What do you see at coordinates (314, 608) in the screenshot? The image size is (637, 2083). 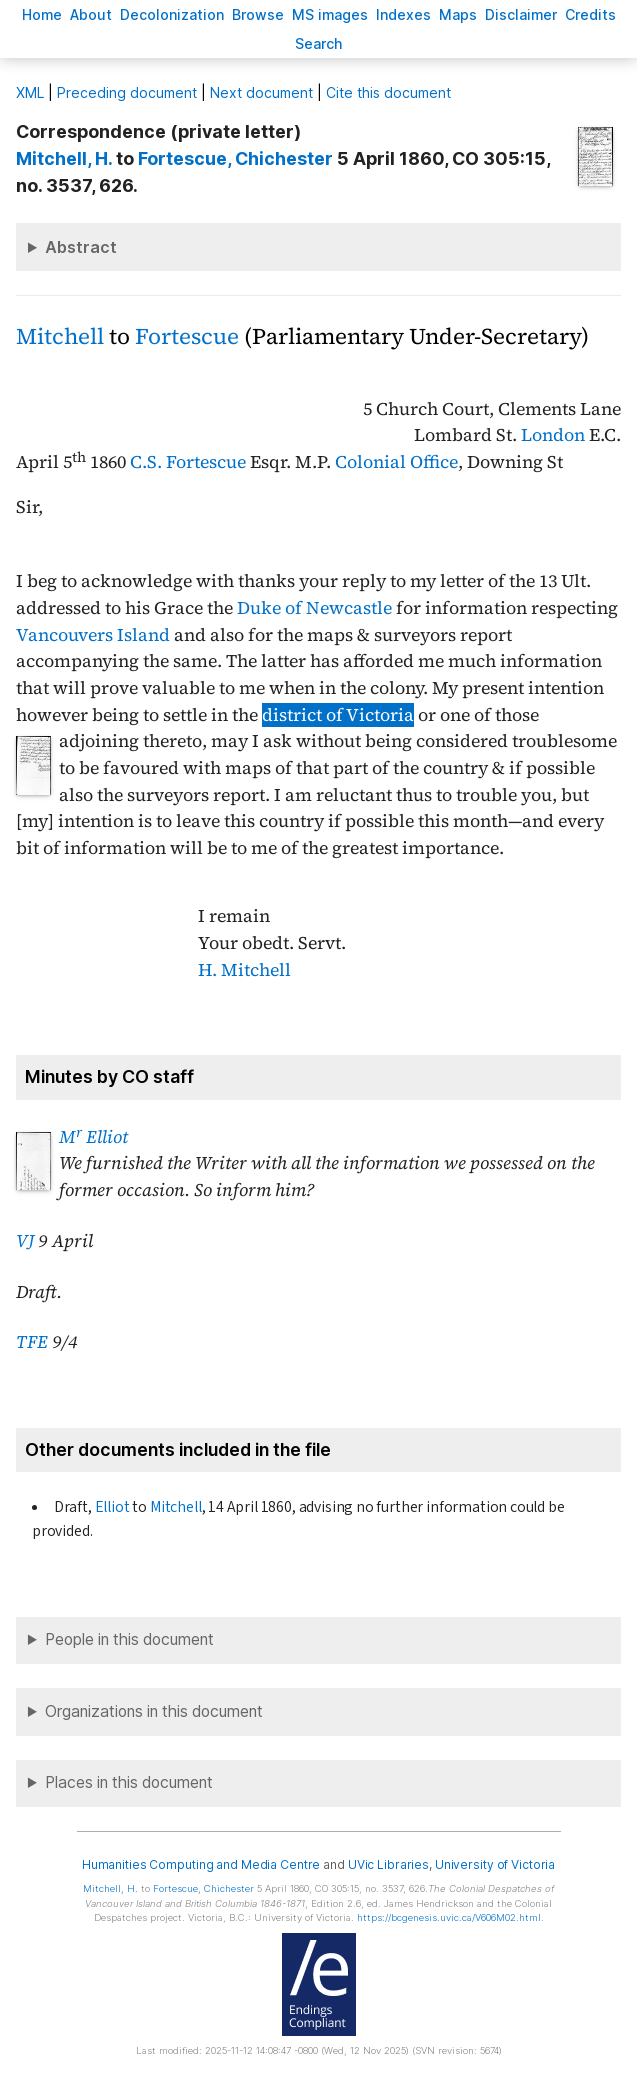 I see `Duke of Newcastle` at bounding box center [314, 608].